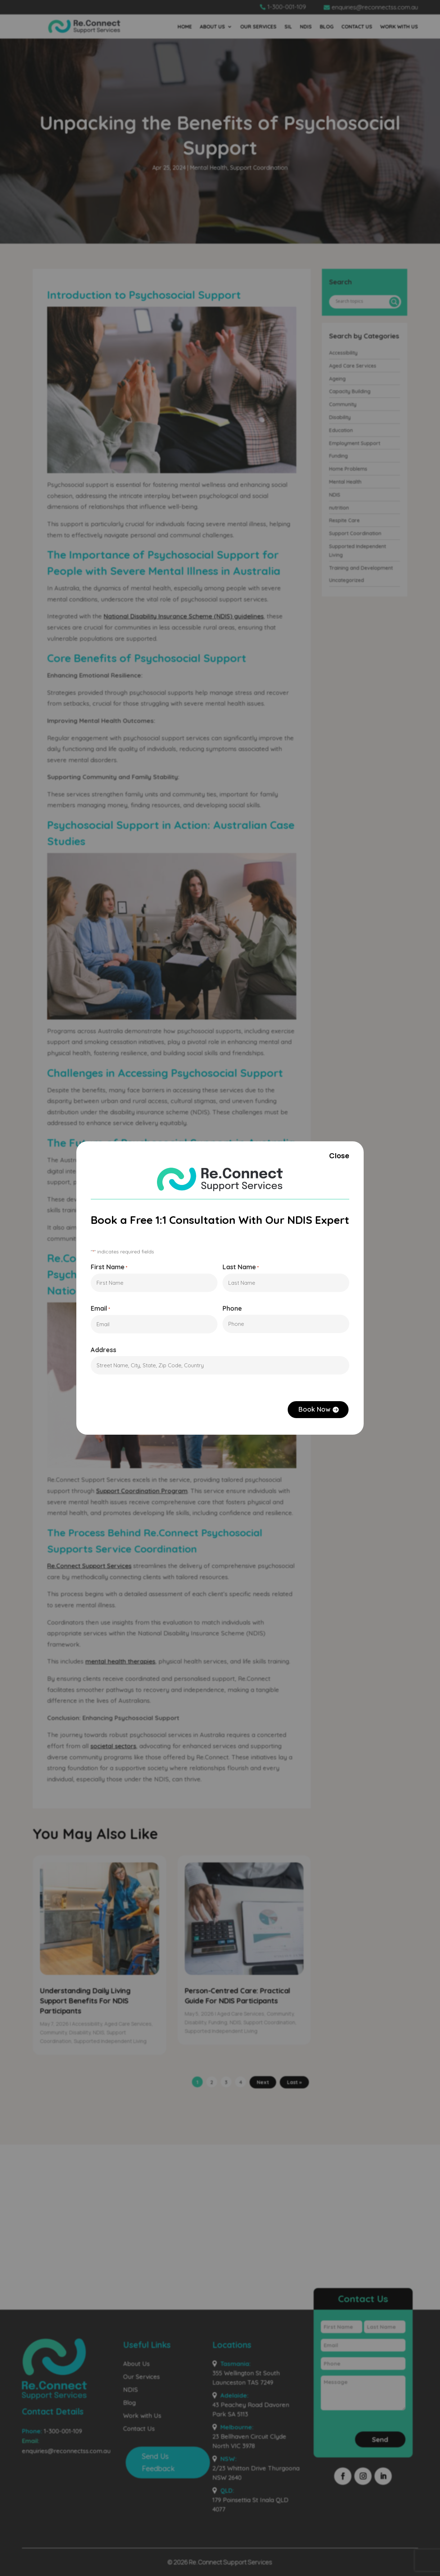  I want to click on Email, so click(97, 1309).